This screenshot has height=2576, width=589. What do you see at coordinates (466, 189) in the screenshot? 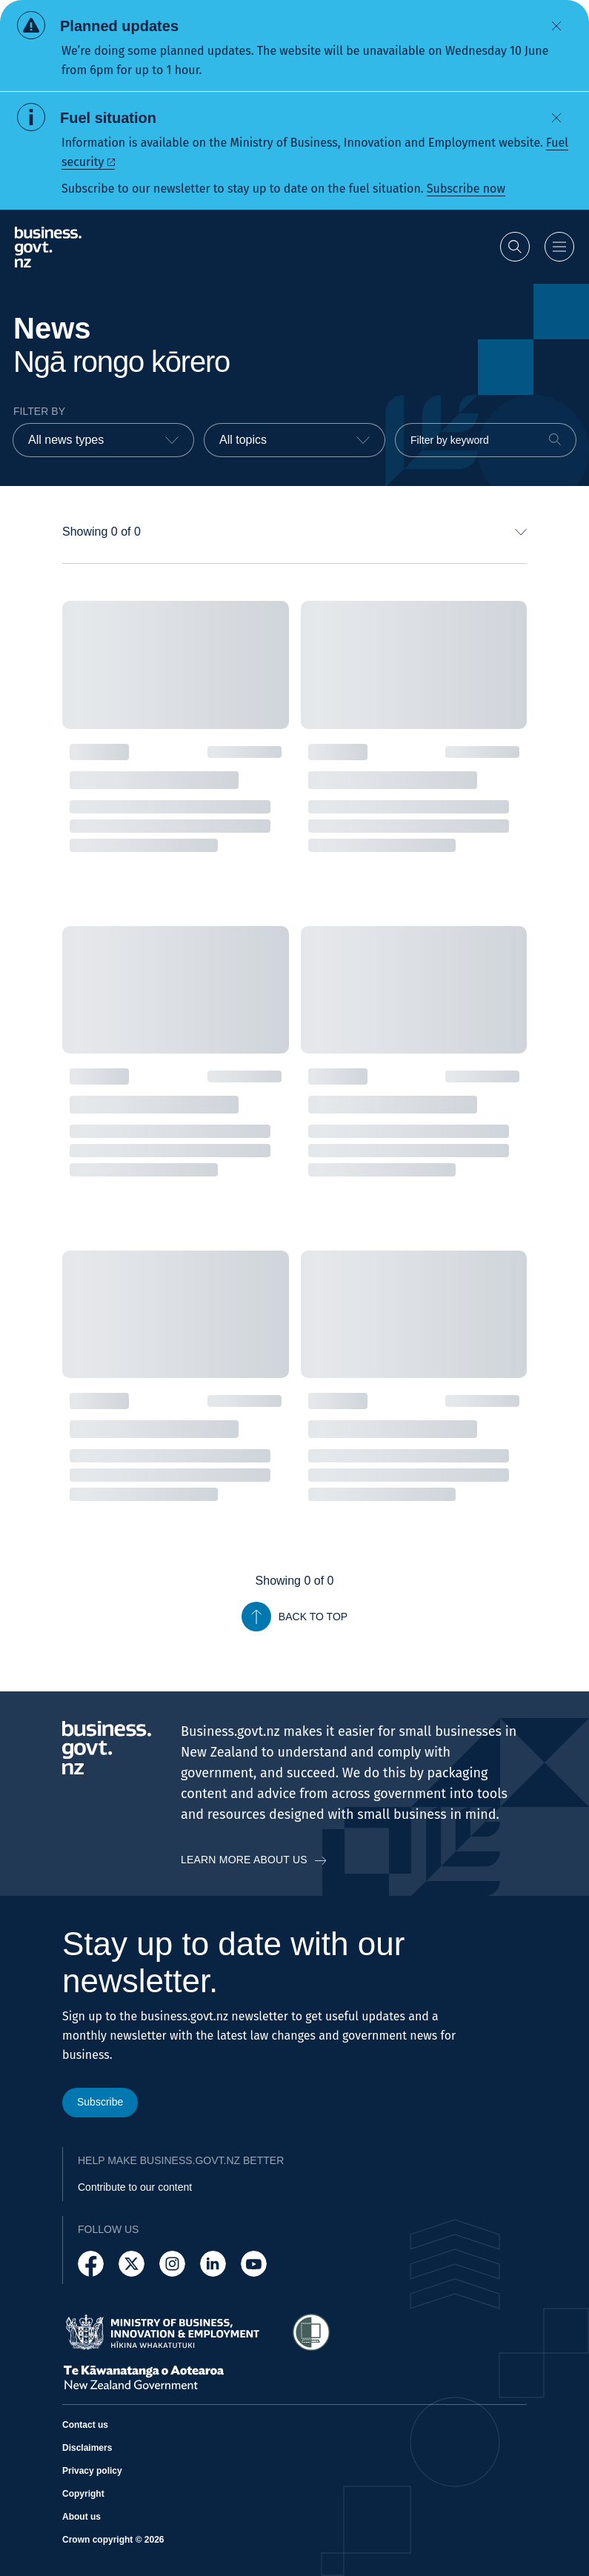
I see `Subscribe now` at bounding box center [466, 189].